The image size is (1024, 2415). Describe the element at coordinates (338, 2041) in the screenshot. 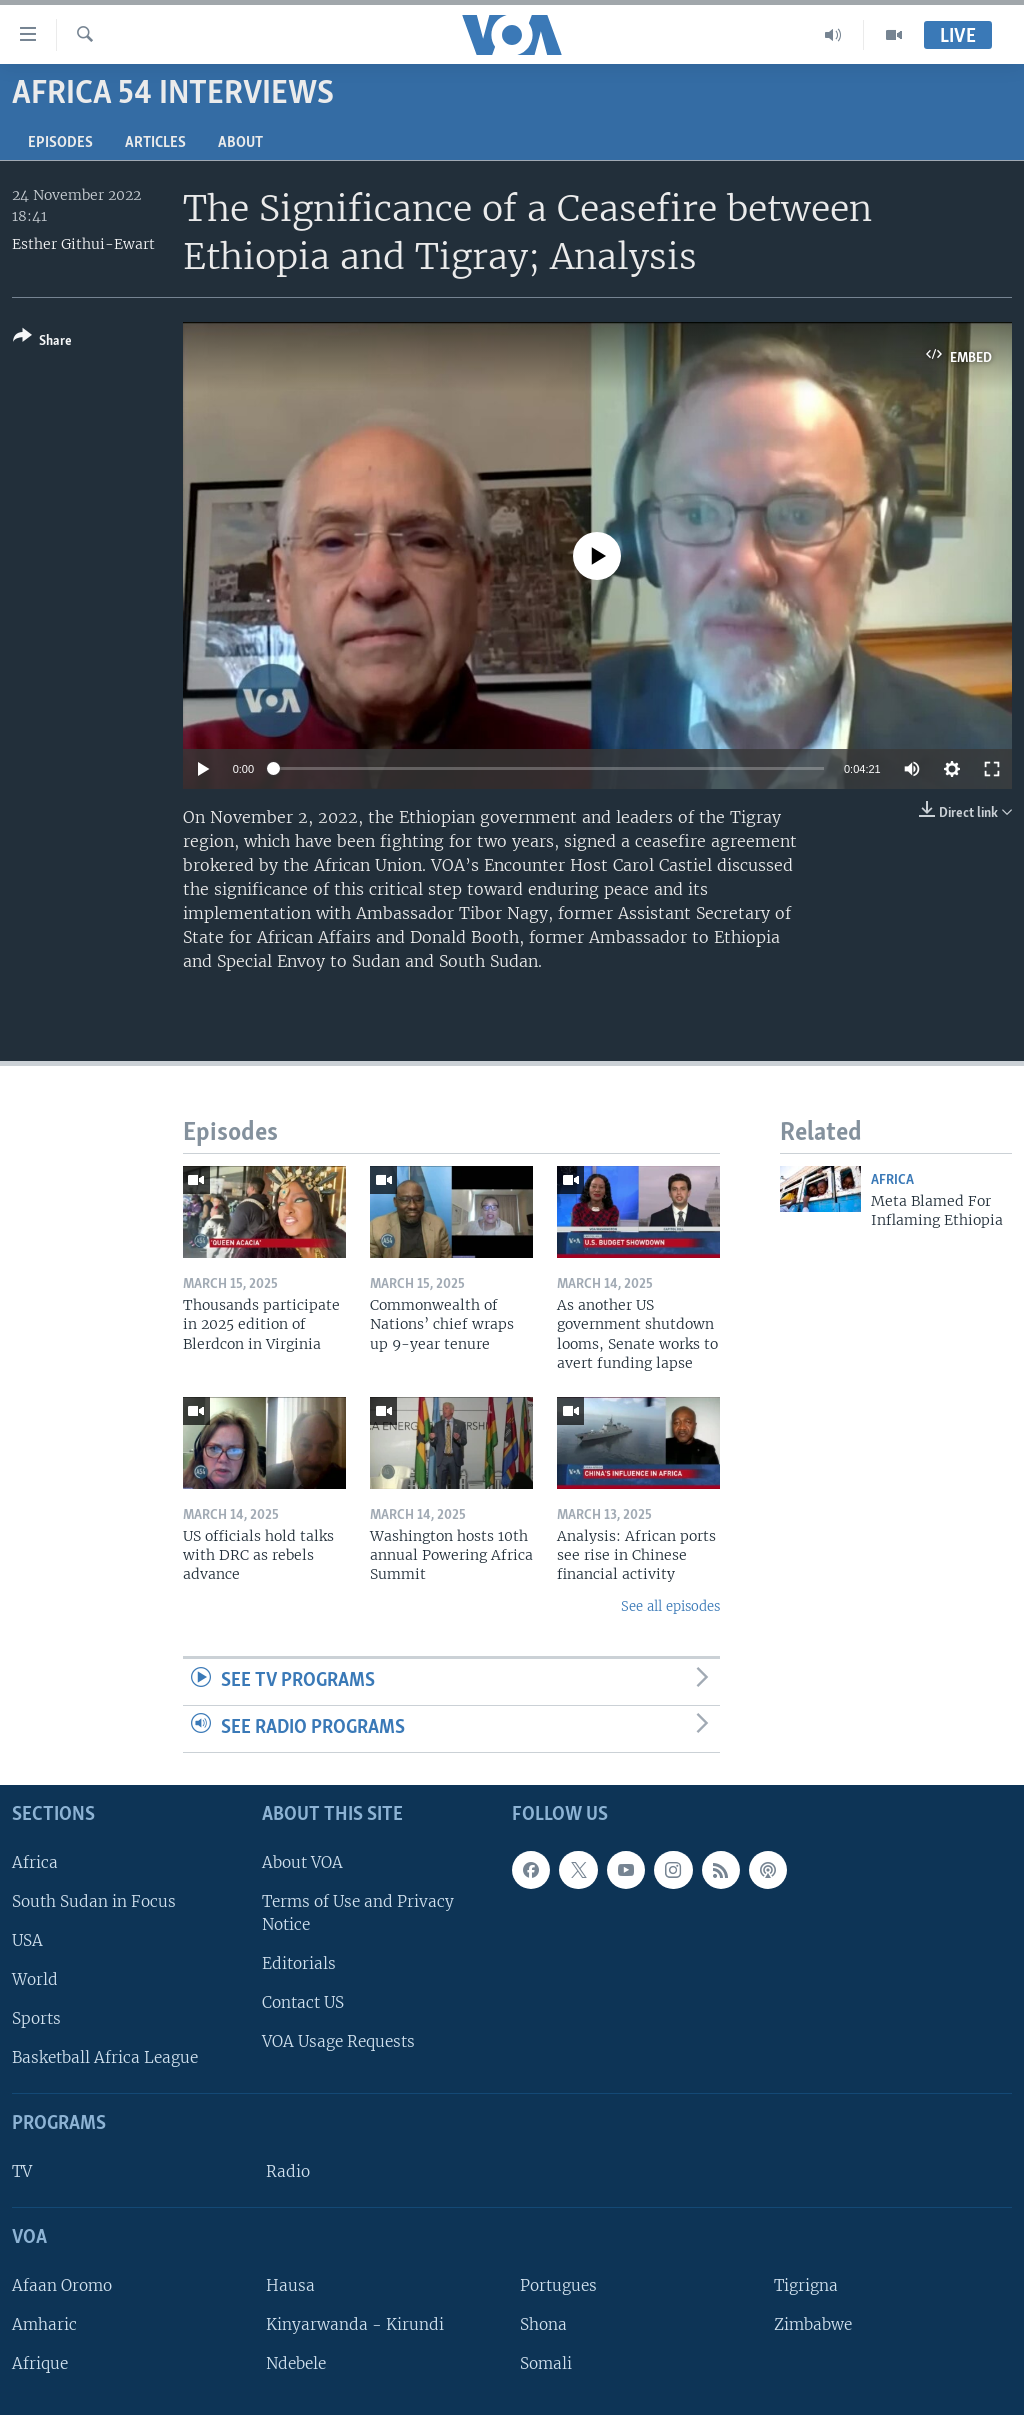

I see `VOA Usage Requests` at that location.